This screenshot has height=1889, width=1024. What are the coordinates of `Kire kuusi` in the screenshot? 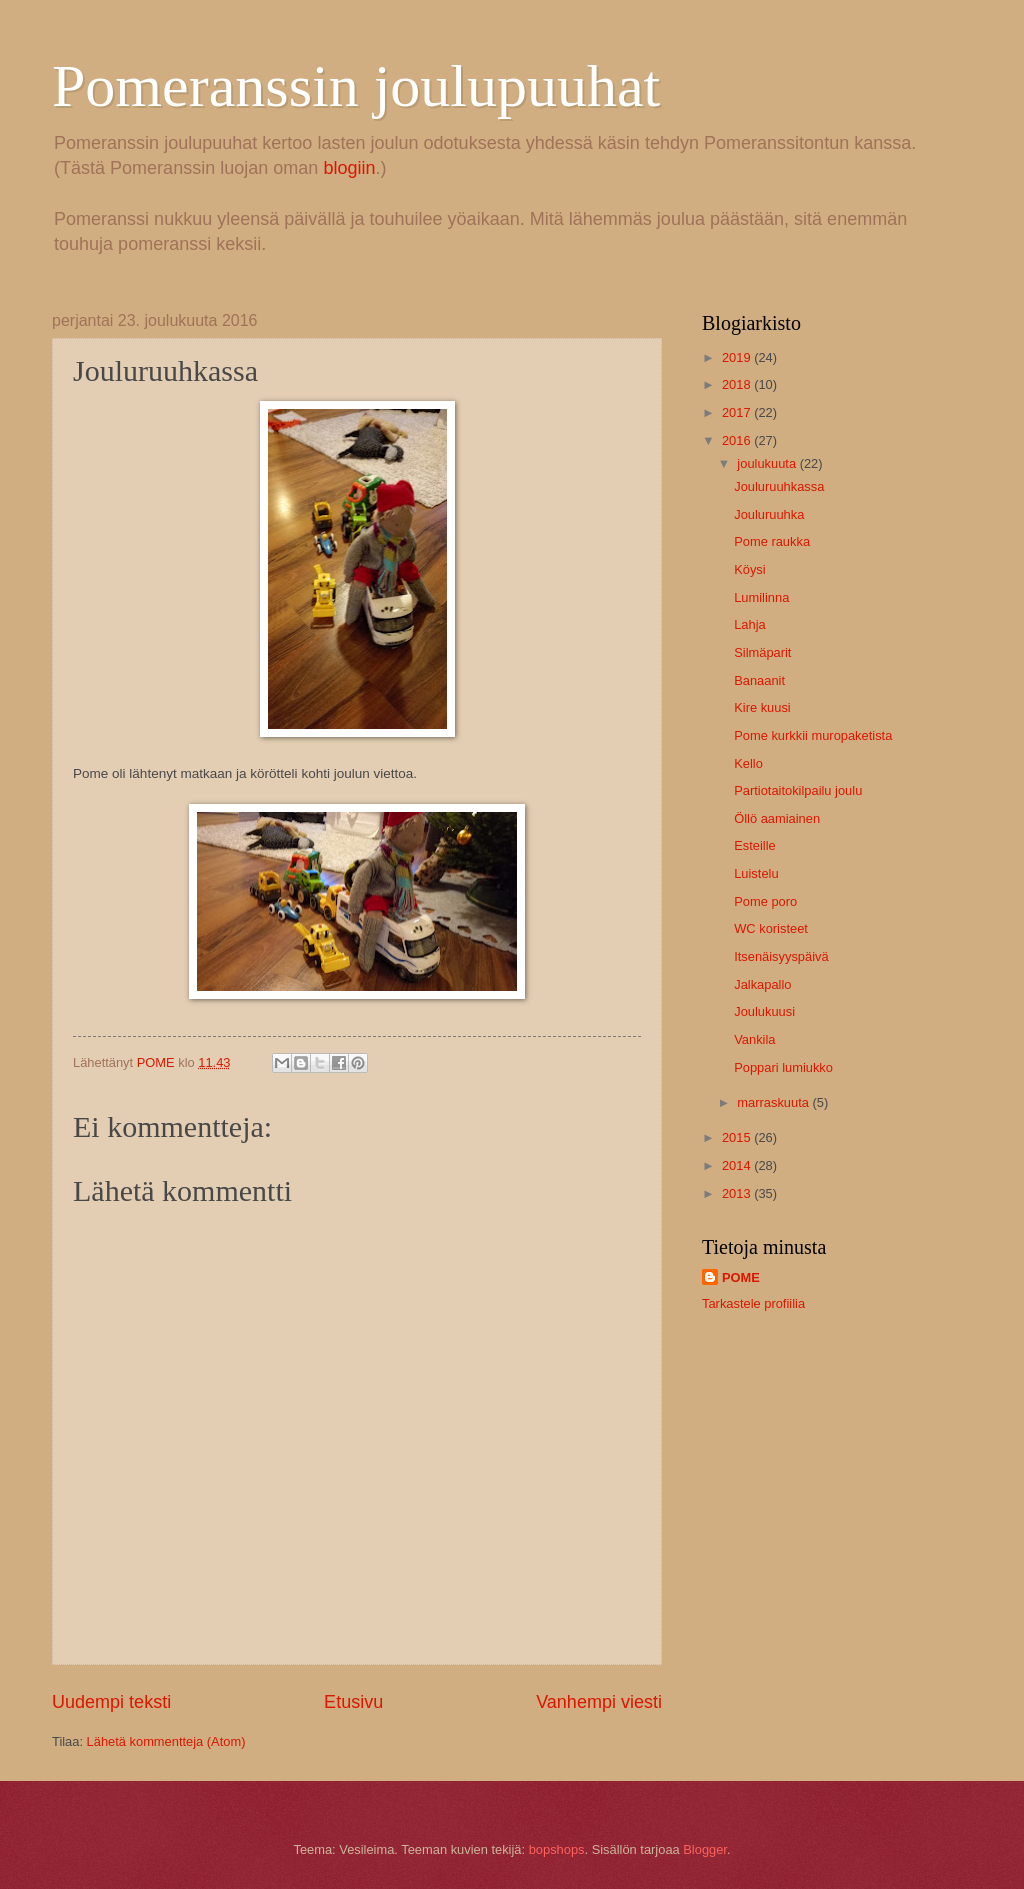 It's located at (762, 707).